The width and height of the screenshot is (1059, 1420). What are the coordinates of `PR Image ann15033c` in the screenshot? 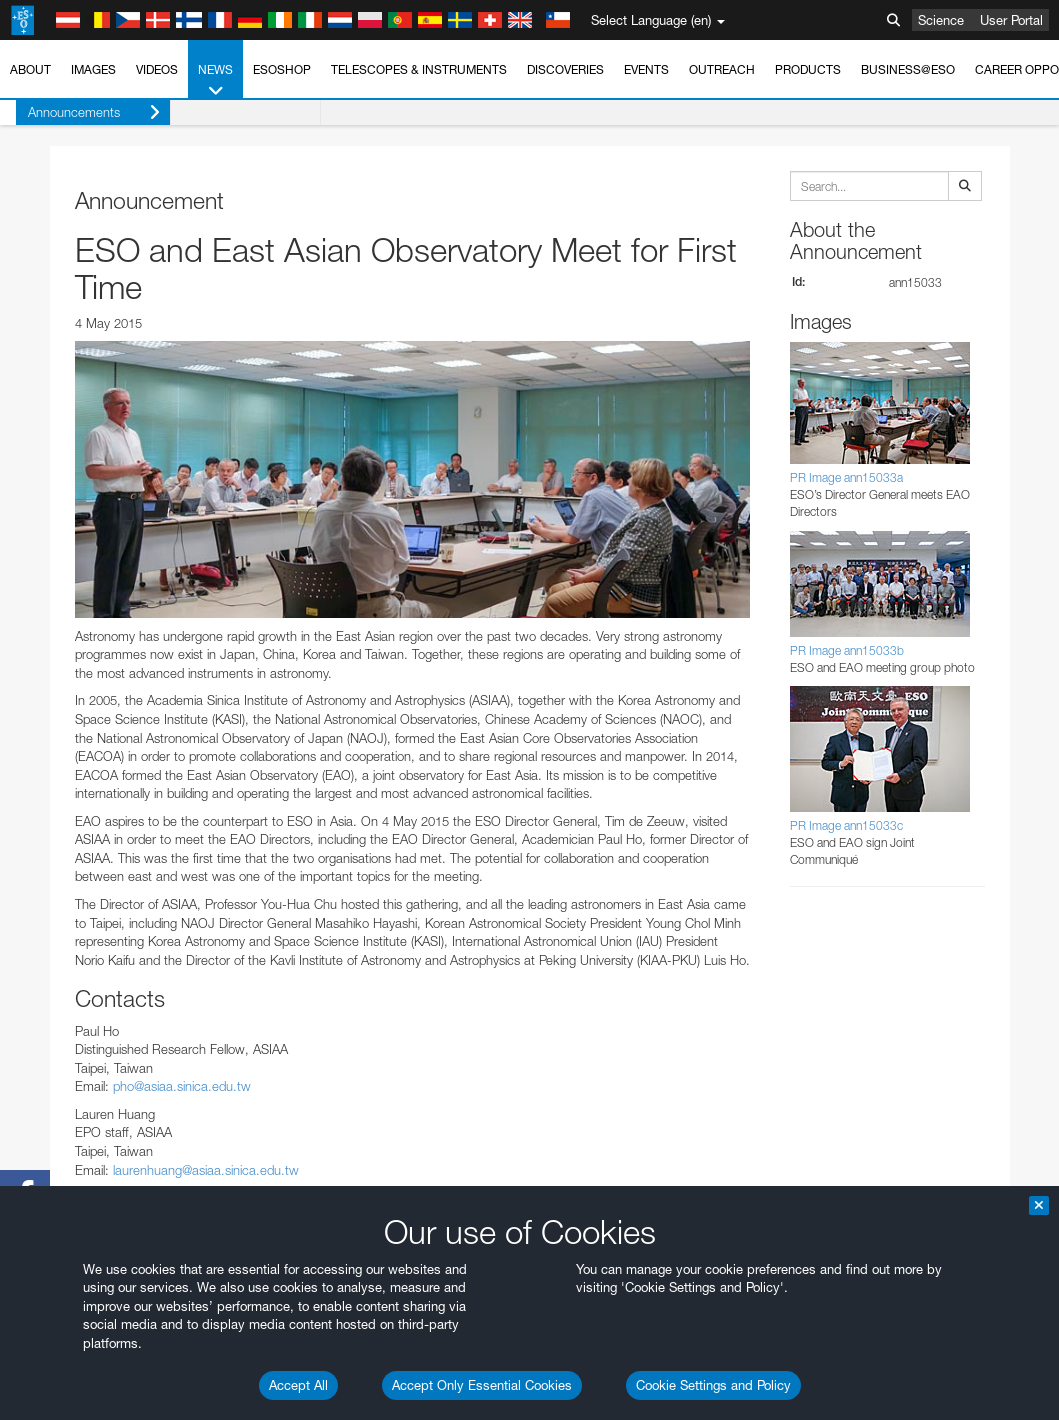 It's located at (846, 825).